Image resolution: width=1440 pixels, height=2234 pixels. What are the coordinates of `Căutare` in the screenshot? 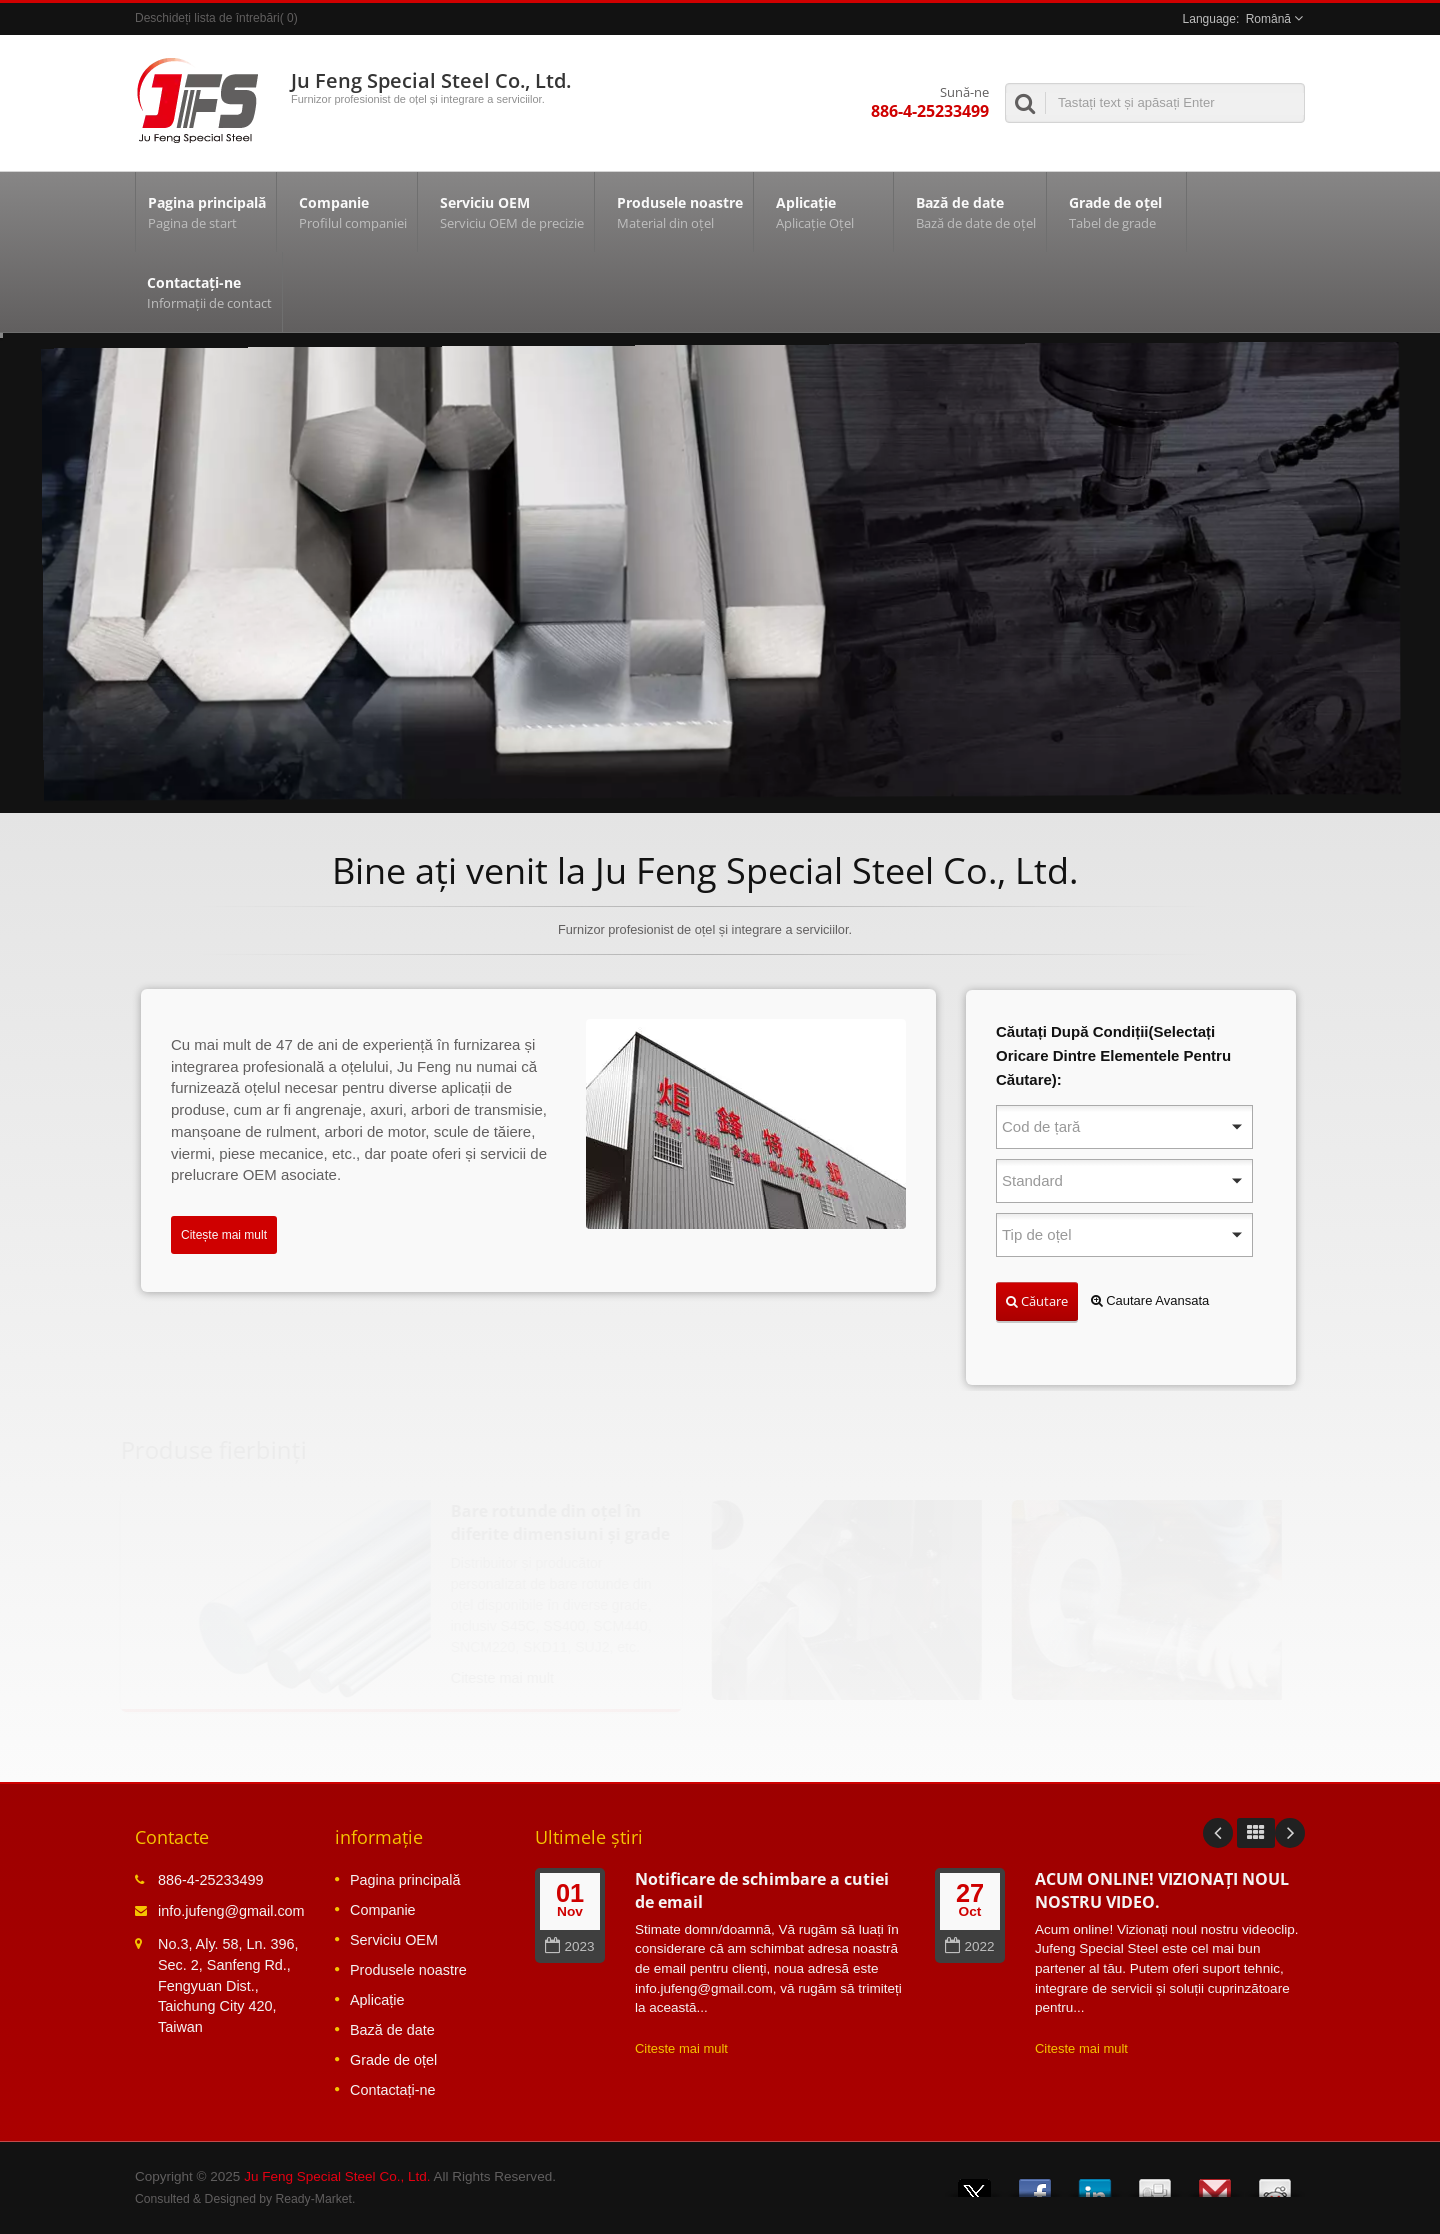 It's located at (1037, 1301).